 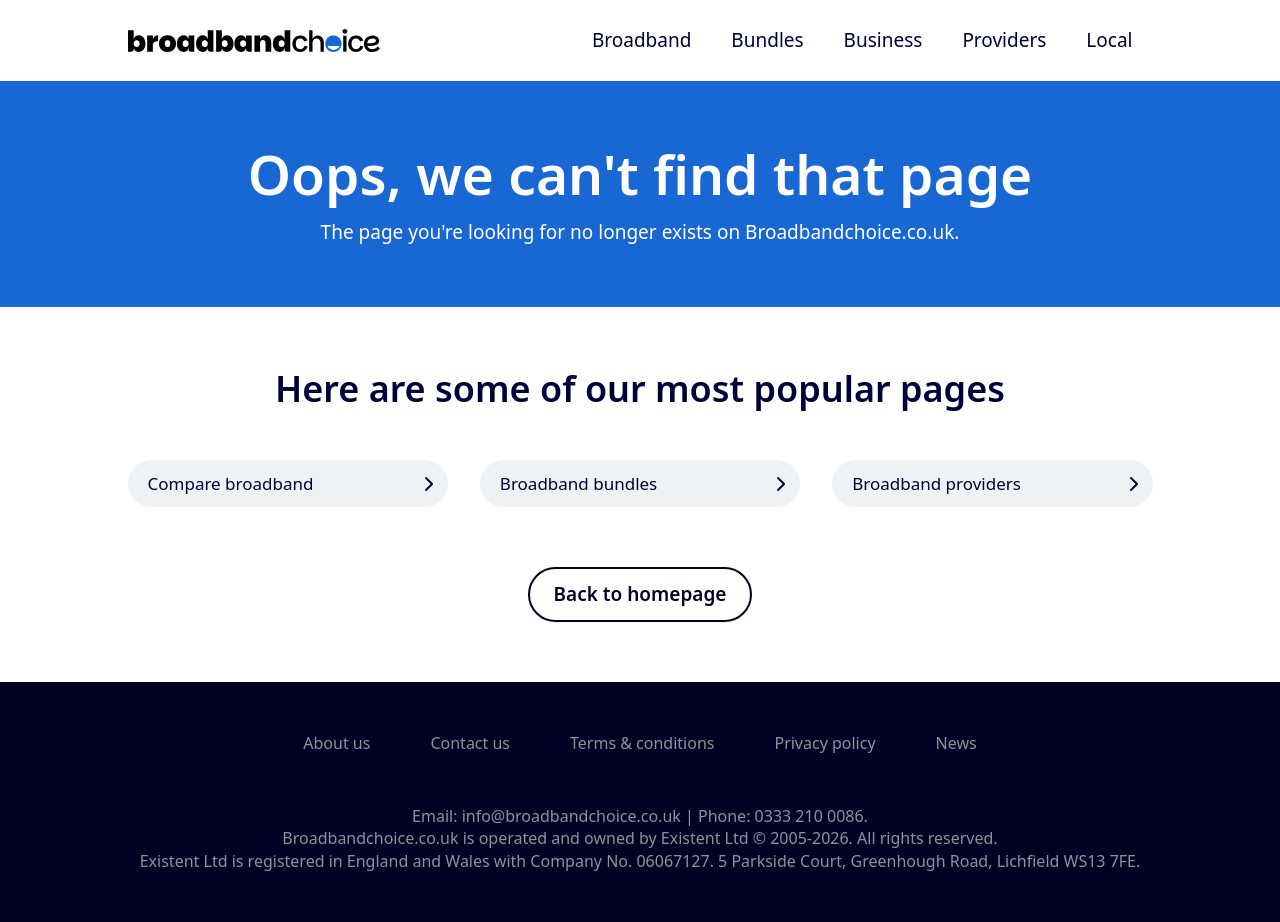 I want to click on info@broadbandchoice.co.uk, so click(x=571, y=816).